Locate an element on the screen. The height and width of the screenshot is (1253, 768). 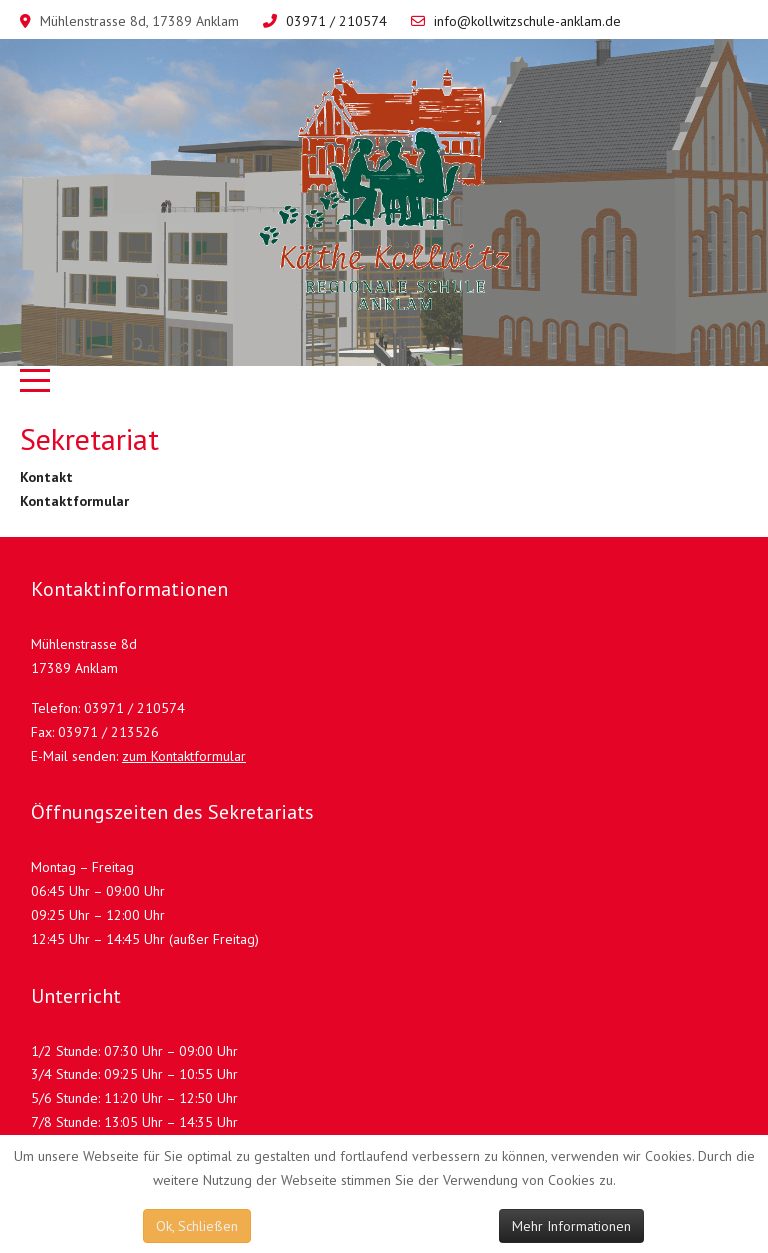
Ok, Schließen is located at coordinates (197, 1226).